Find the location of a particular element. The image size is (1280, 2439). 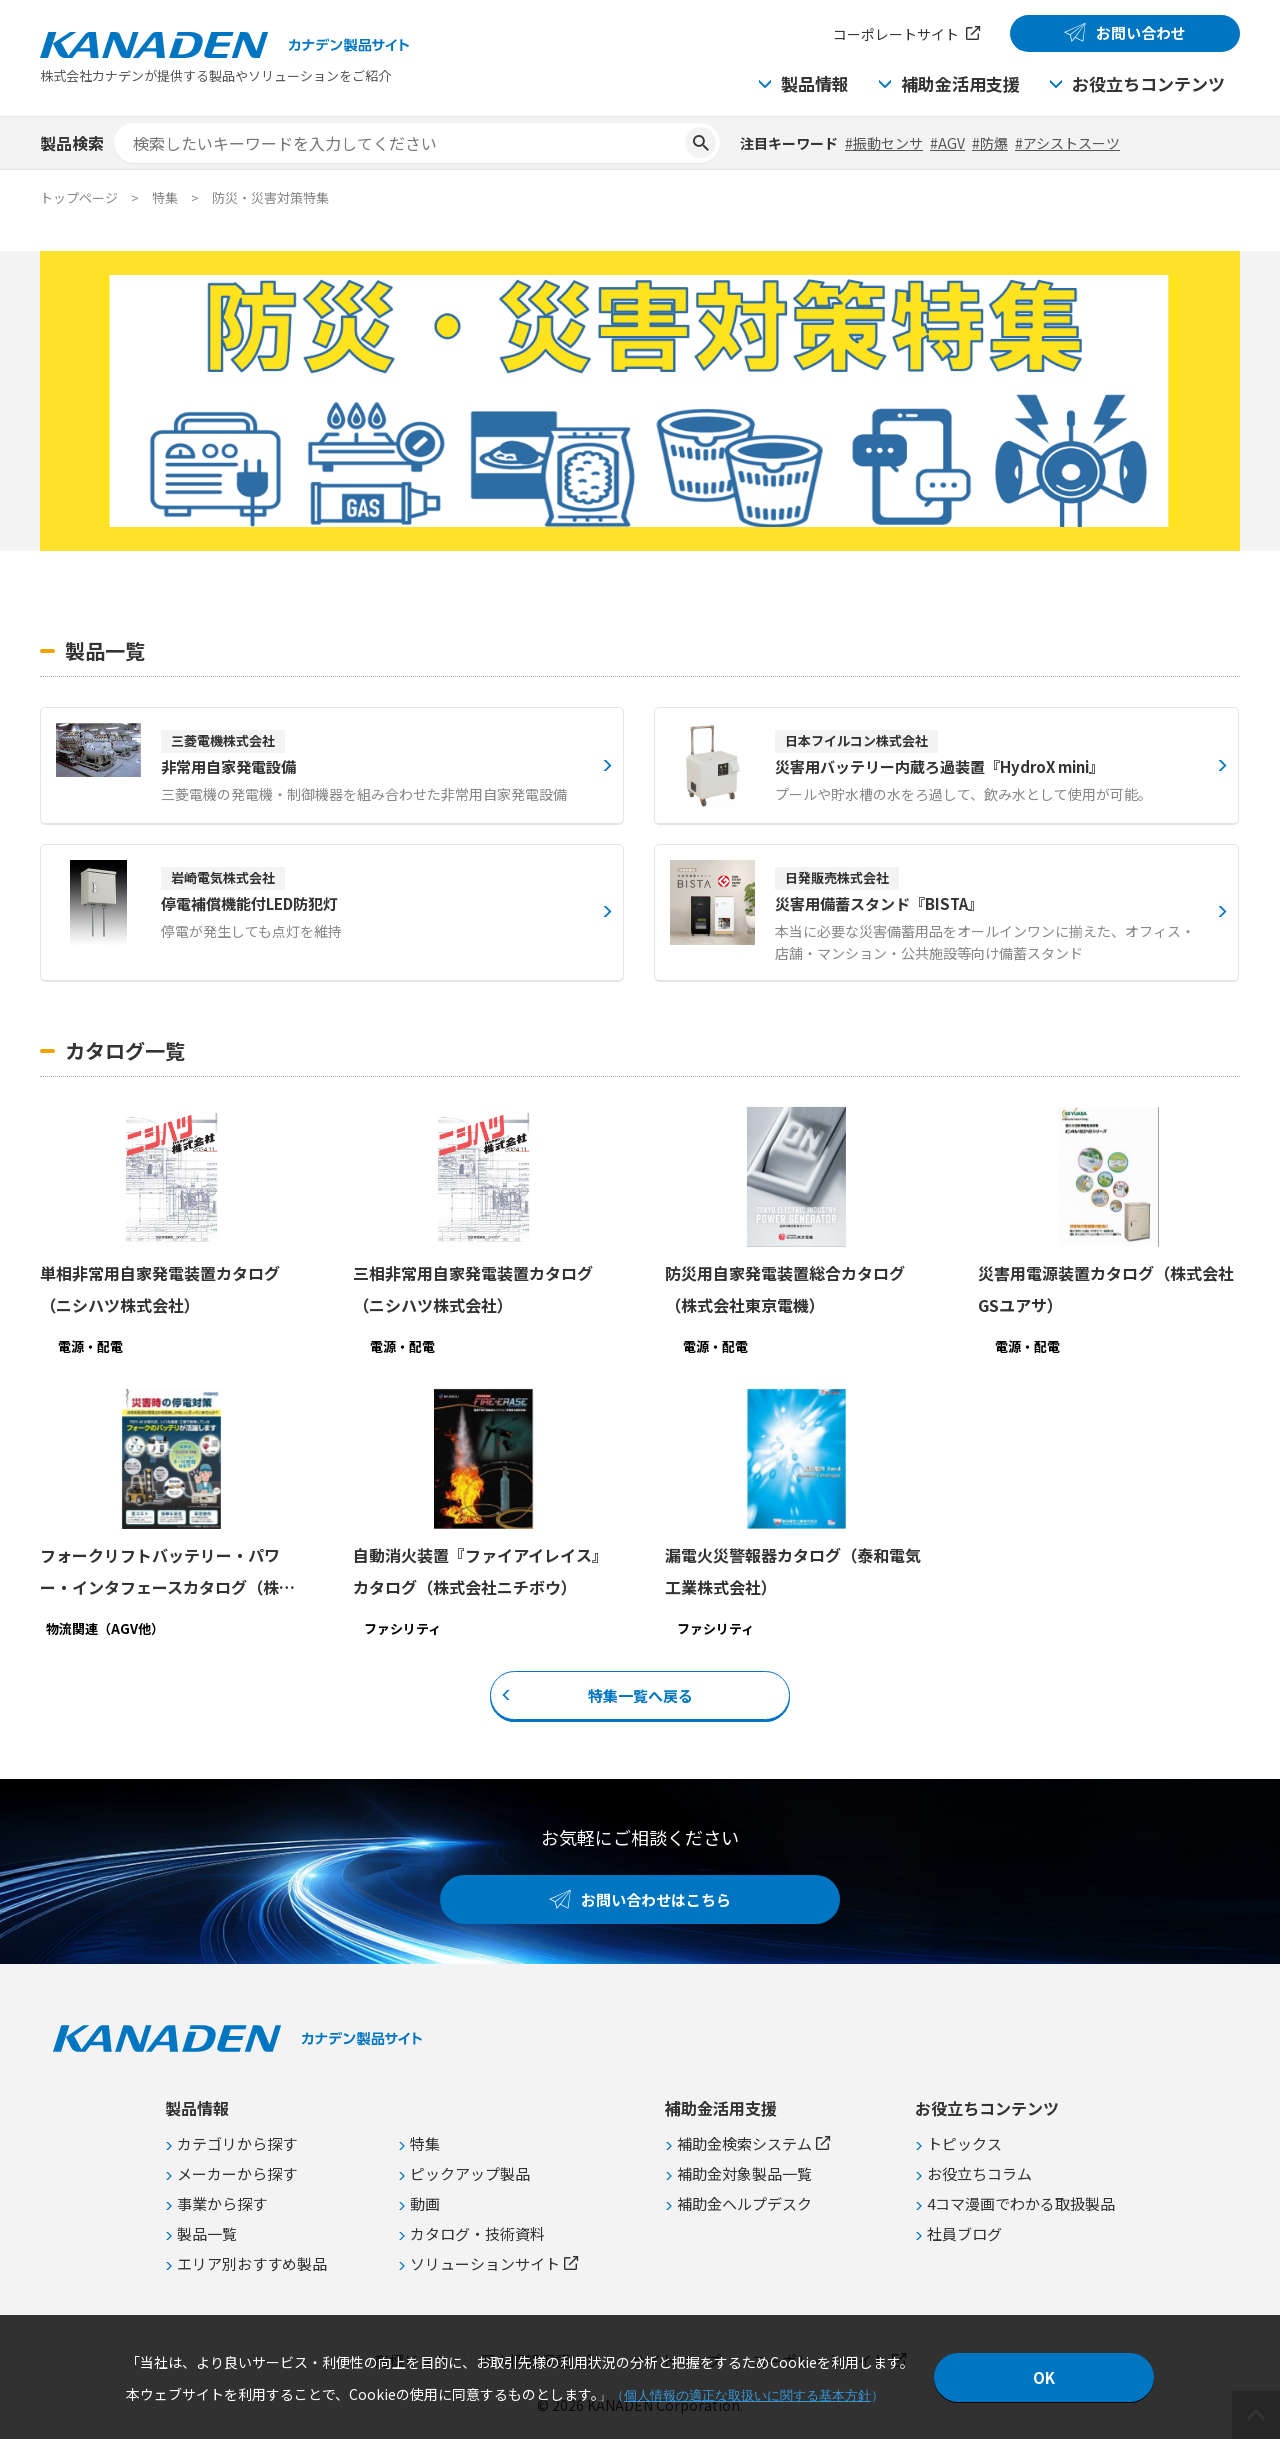

漏電火災警報器カタログ（泰和電気工業株式会社） is located at coordinates (793, 1571).